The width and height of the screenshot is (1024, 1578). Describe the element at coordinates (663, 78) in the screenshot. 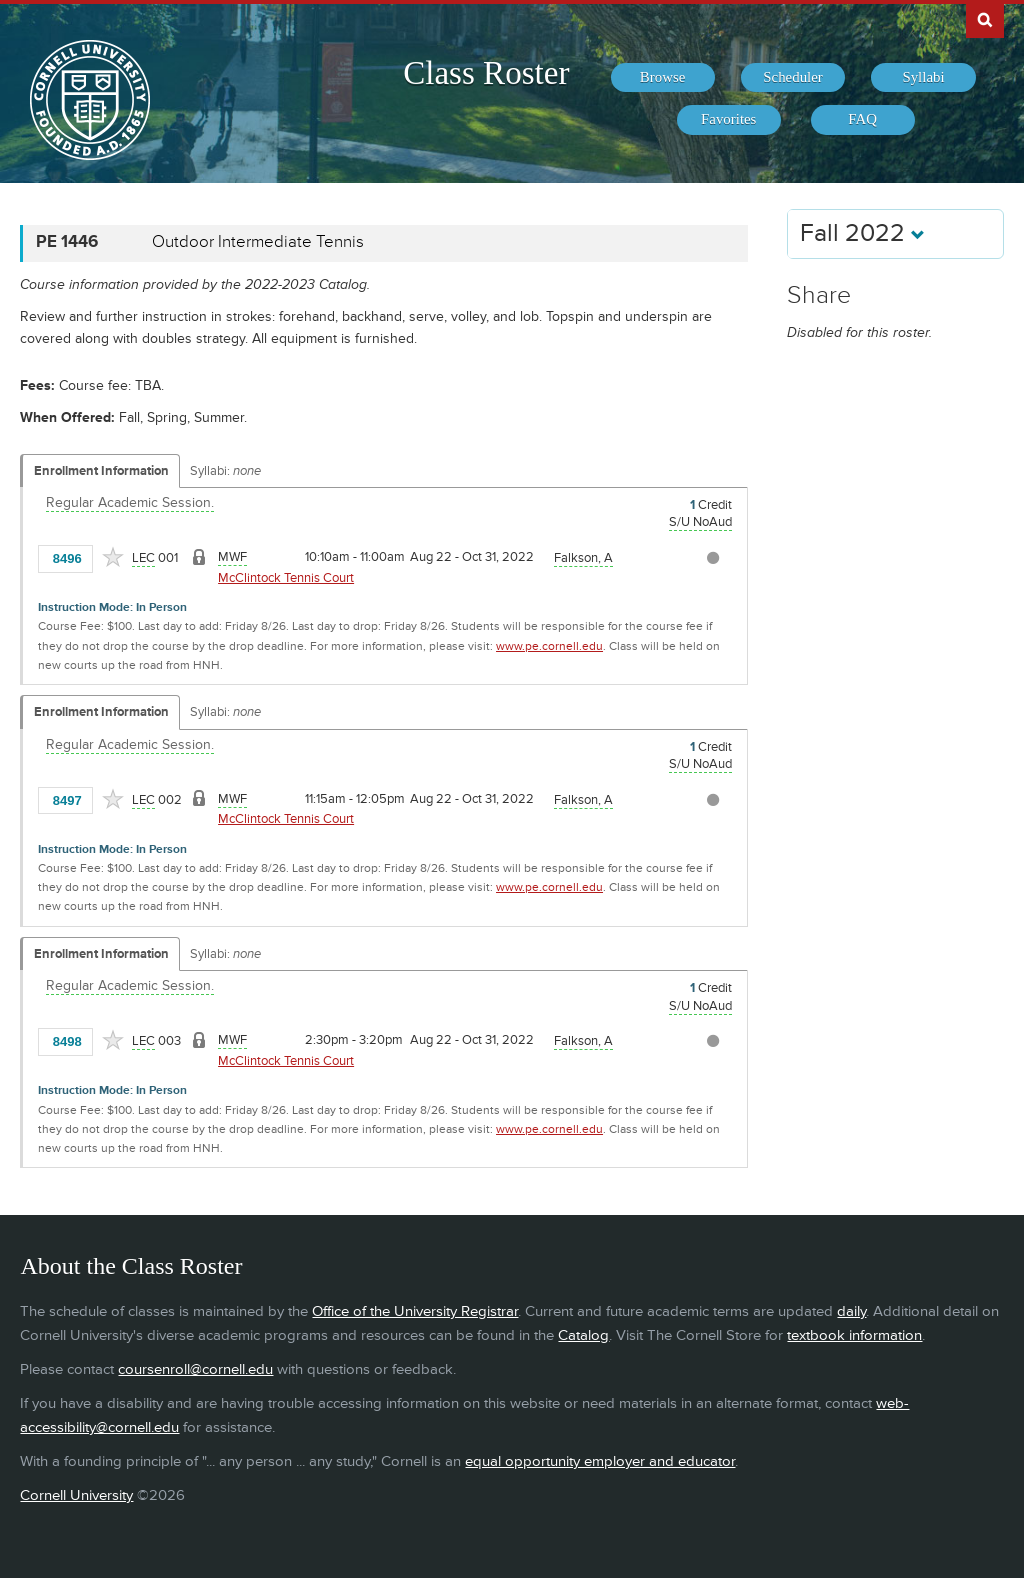

I see `[menuitem]` at that location.